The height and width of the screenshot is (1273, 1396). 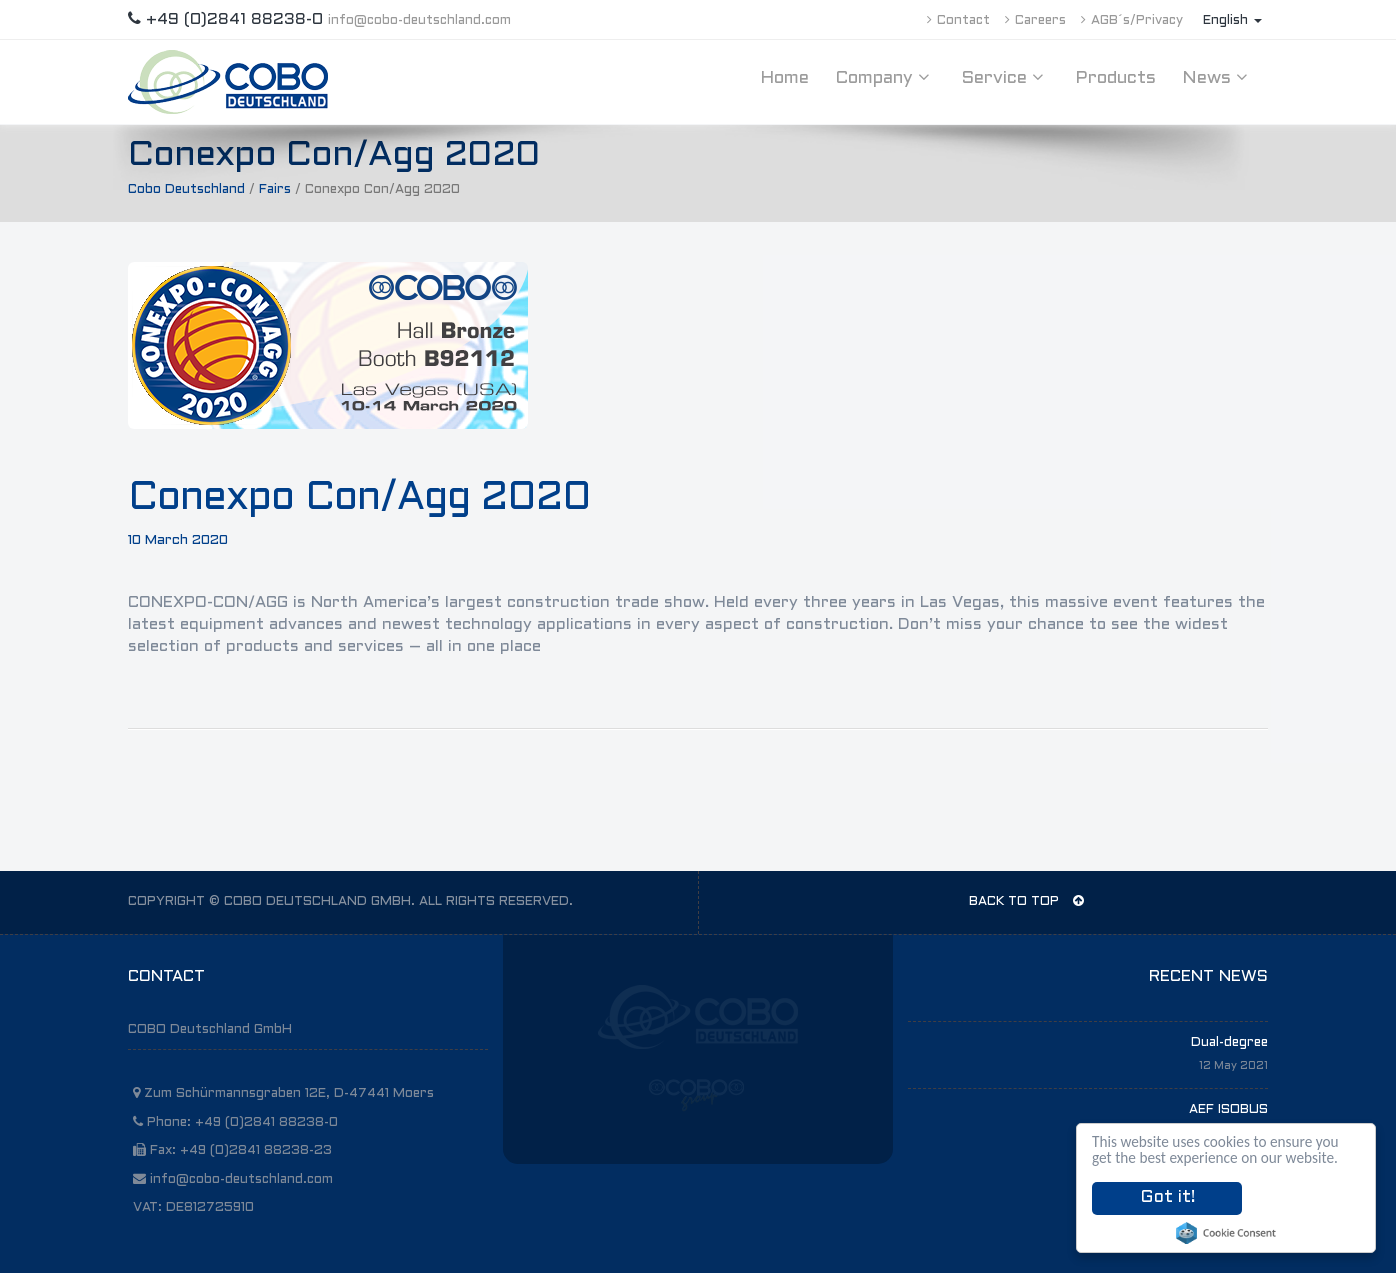 What do you see at coordinates (1026, 901) in the screenshot?
I see `BACK TO TOP` at bounding box center [1026, 901].